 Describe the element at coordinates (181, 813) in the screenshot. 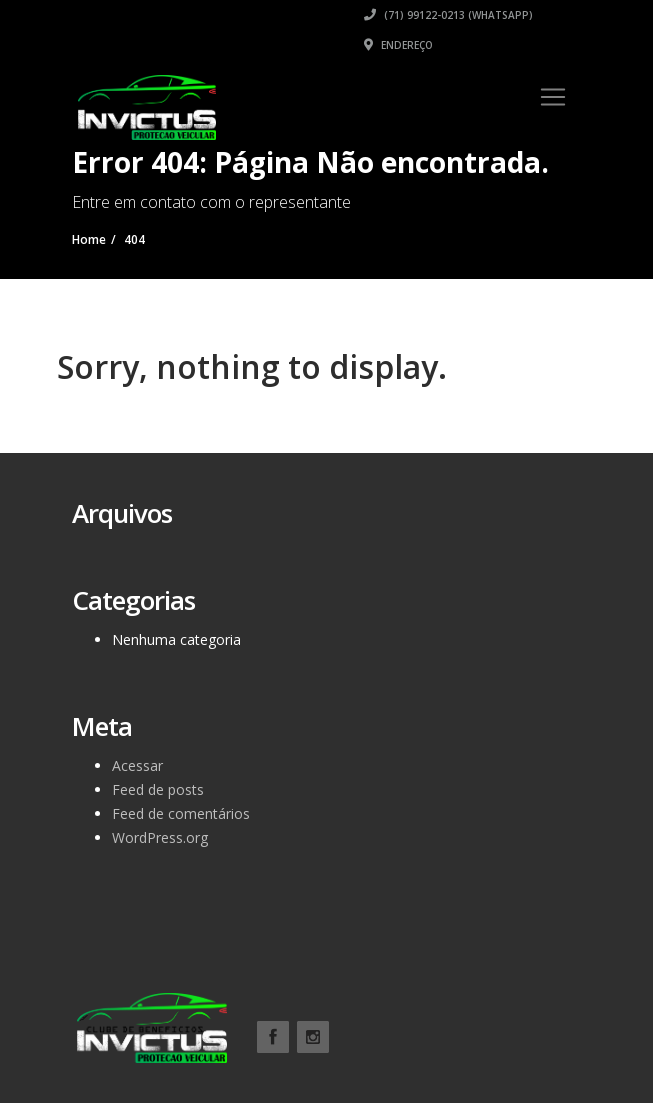

I see `Feed de comentários` at that location.